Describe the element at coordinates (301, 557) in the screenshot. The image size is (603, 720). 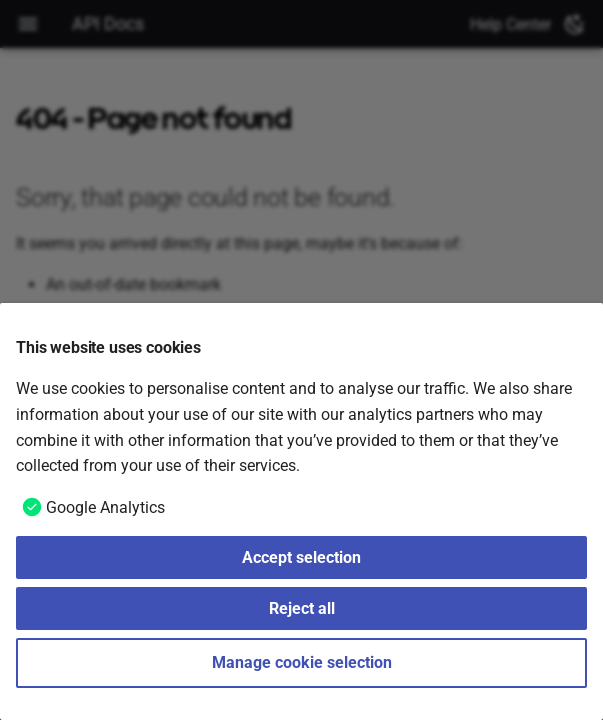
I see `Accept selection` at that location.